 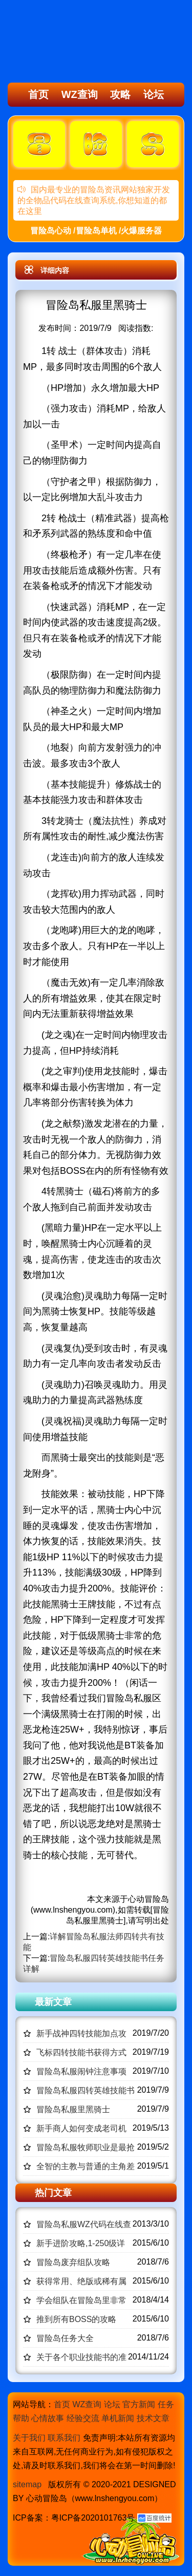 I want to click on 国内最专业的冒险岛资讯网站独家开发的全物品代码在线查询系统,你想知道的都在这里, so click(x=93, y=200).